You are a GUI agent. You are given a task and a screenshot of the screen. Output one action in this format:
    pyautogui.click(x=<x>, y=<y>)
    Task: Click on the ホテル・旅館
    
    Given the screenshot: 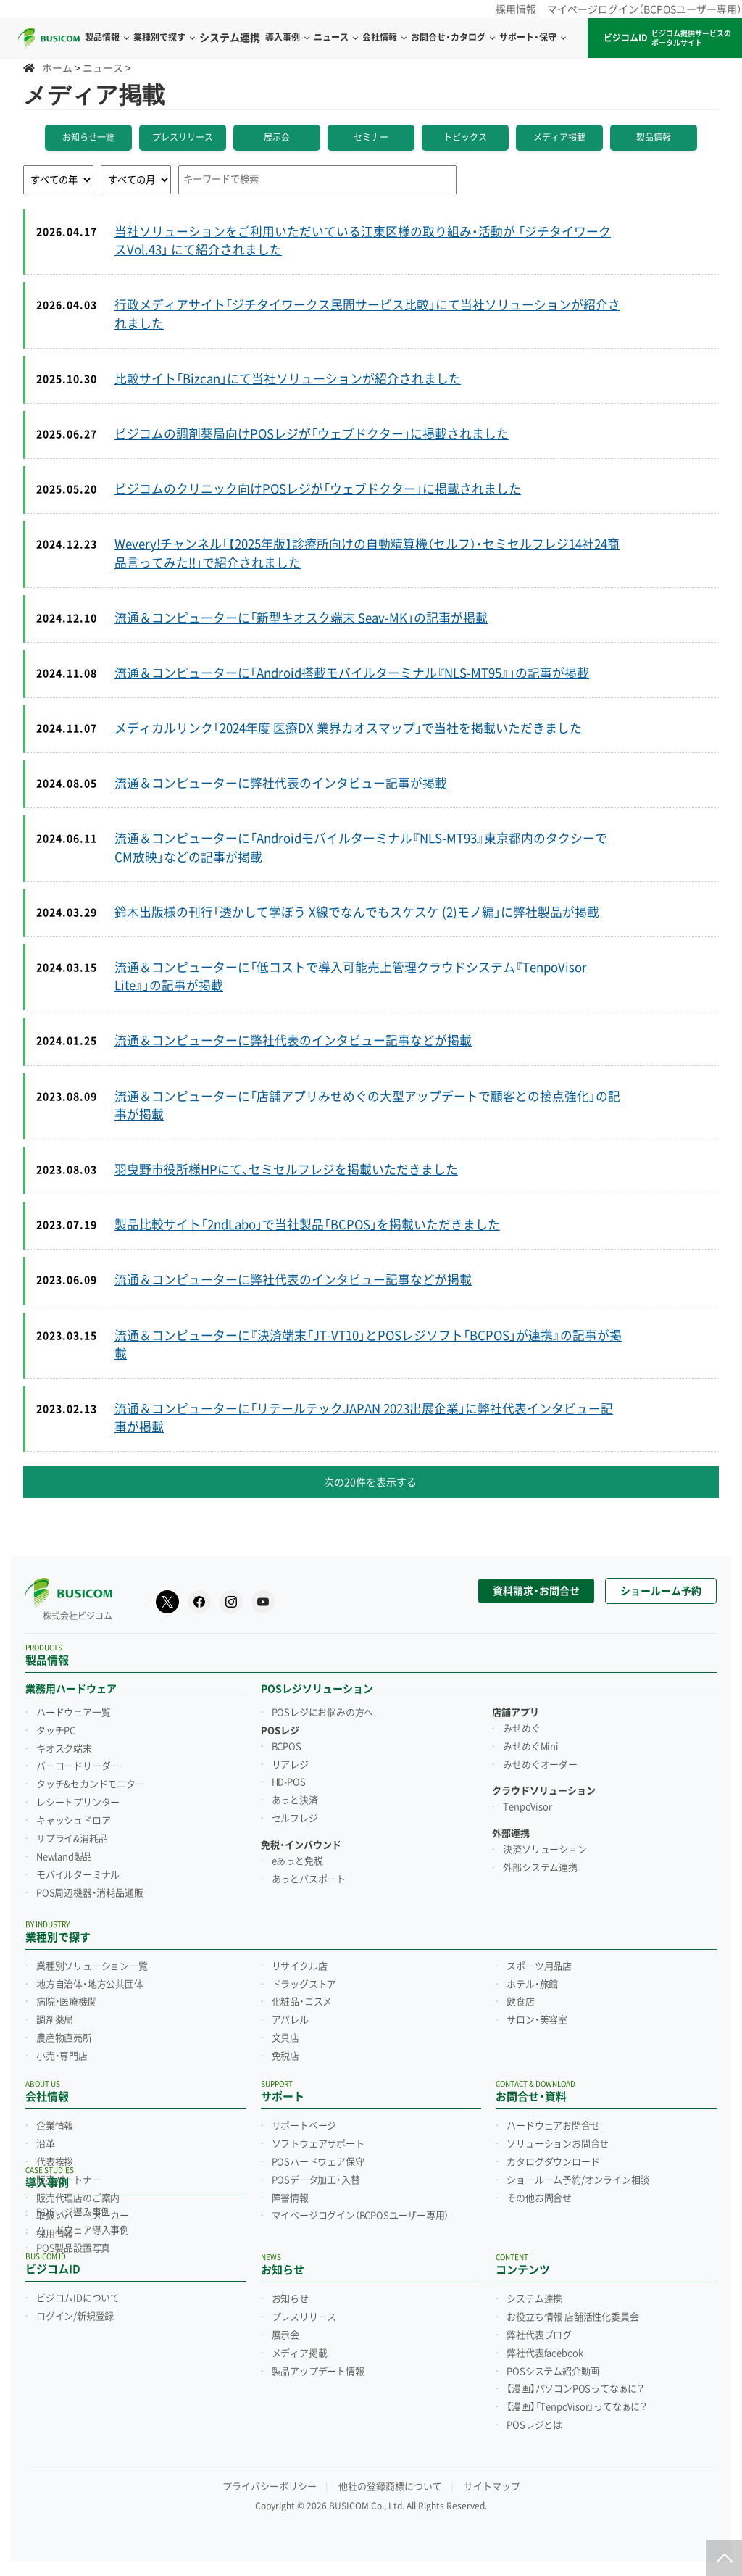 What is the action you would take?
    pyautogui.click(x=532, y=1984)
    